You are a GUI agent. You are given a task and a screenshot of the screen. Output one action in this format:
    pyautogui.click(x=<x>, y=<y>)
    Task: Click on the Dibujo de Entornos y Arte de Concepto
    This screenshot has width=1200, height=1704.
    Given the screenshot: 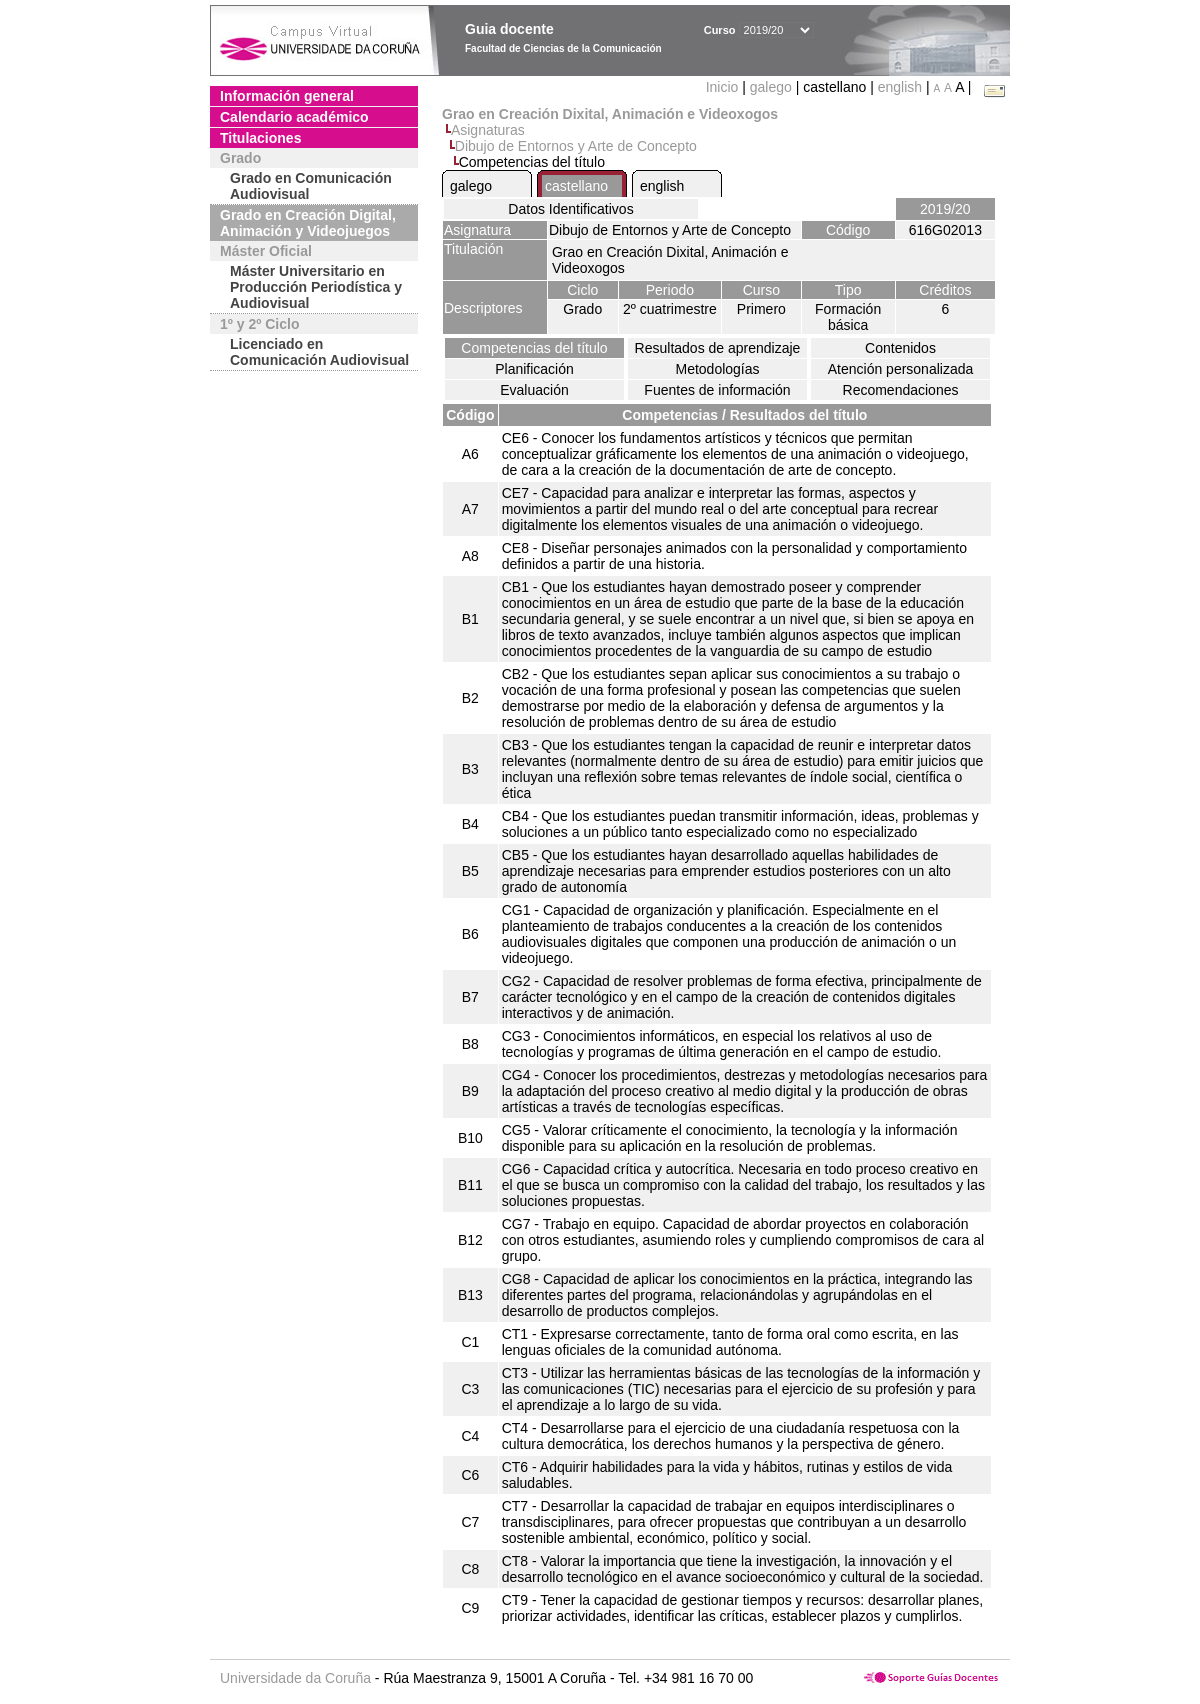 What is the action you would take?
    pyautogui.click(x=576, y=146)
    